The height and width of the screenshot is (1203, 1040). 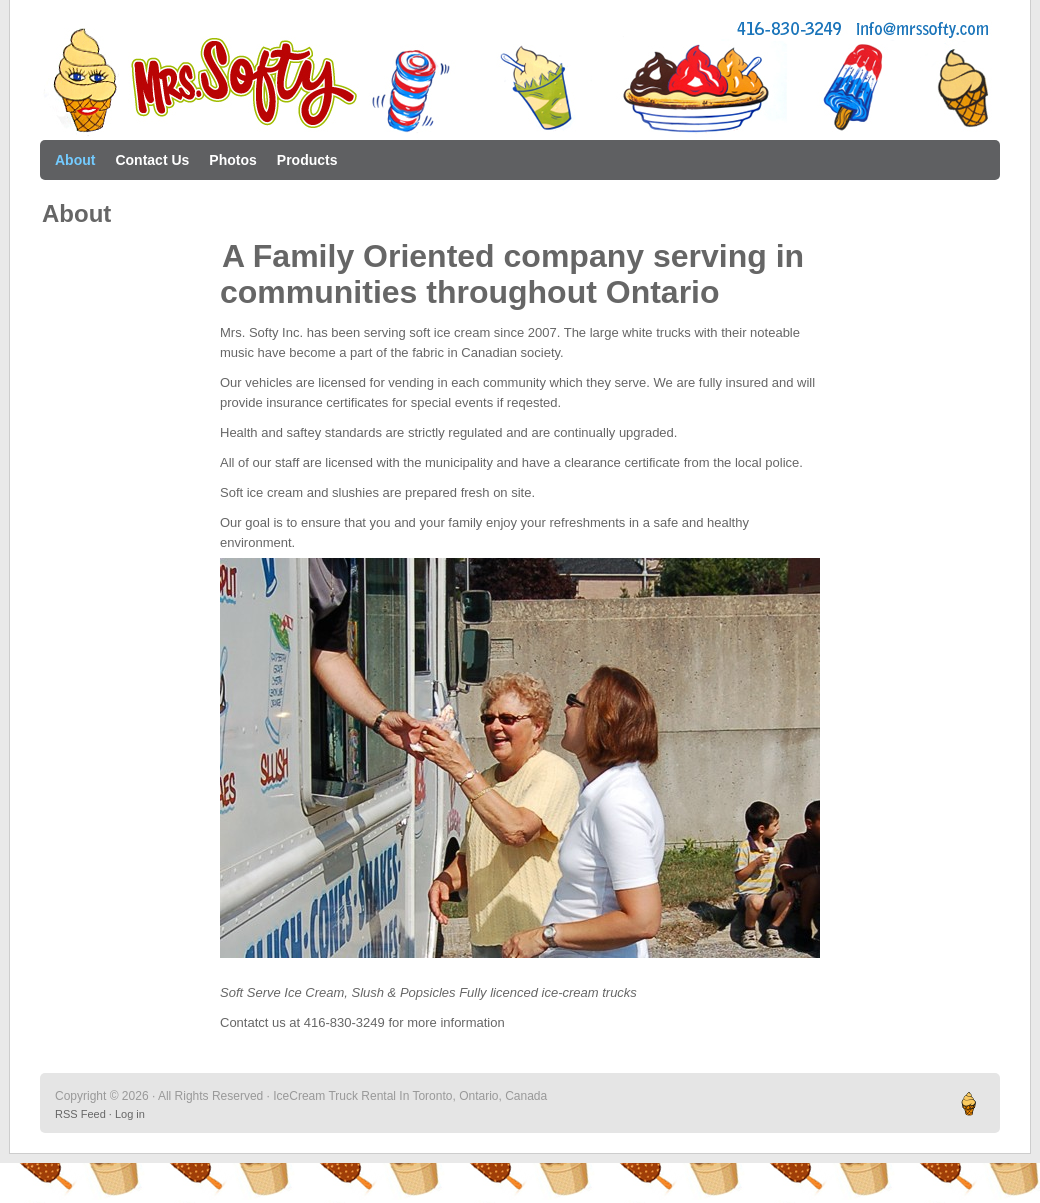 What do you see at coordinates (152, 160) in the screenshot?
I see `Contact Us` at bounding box center [152, 160].